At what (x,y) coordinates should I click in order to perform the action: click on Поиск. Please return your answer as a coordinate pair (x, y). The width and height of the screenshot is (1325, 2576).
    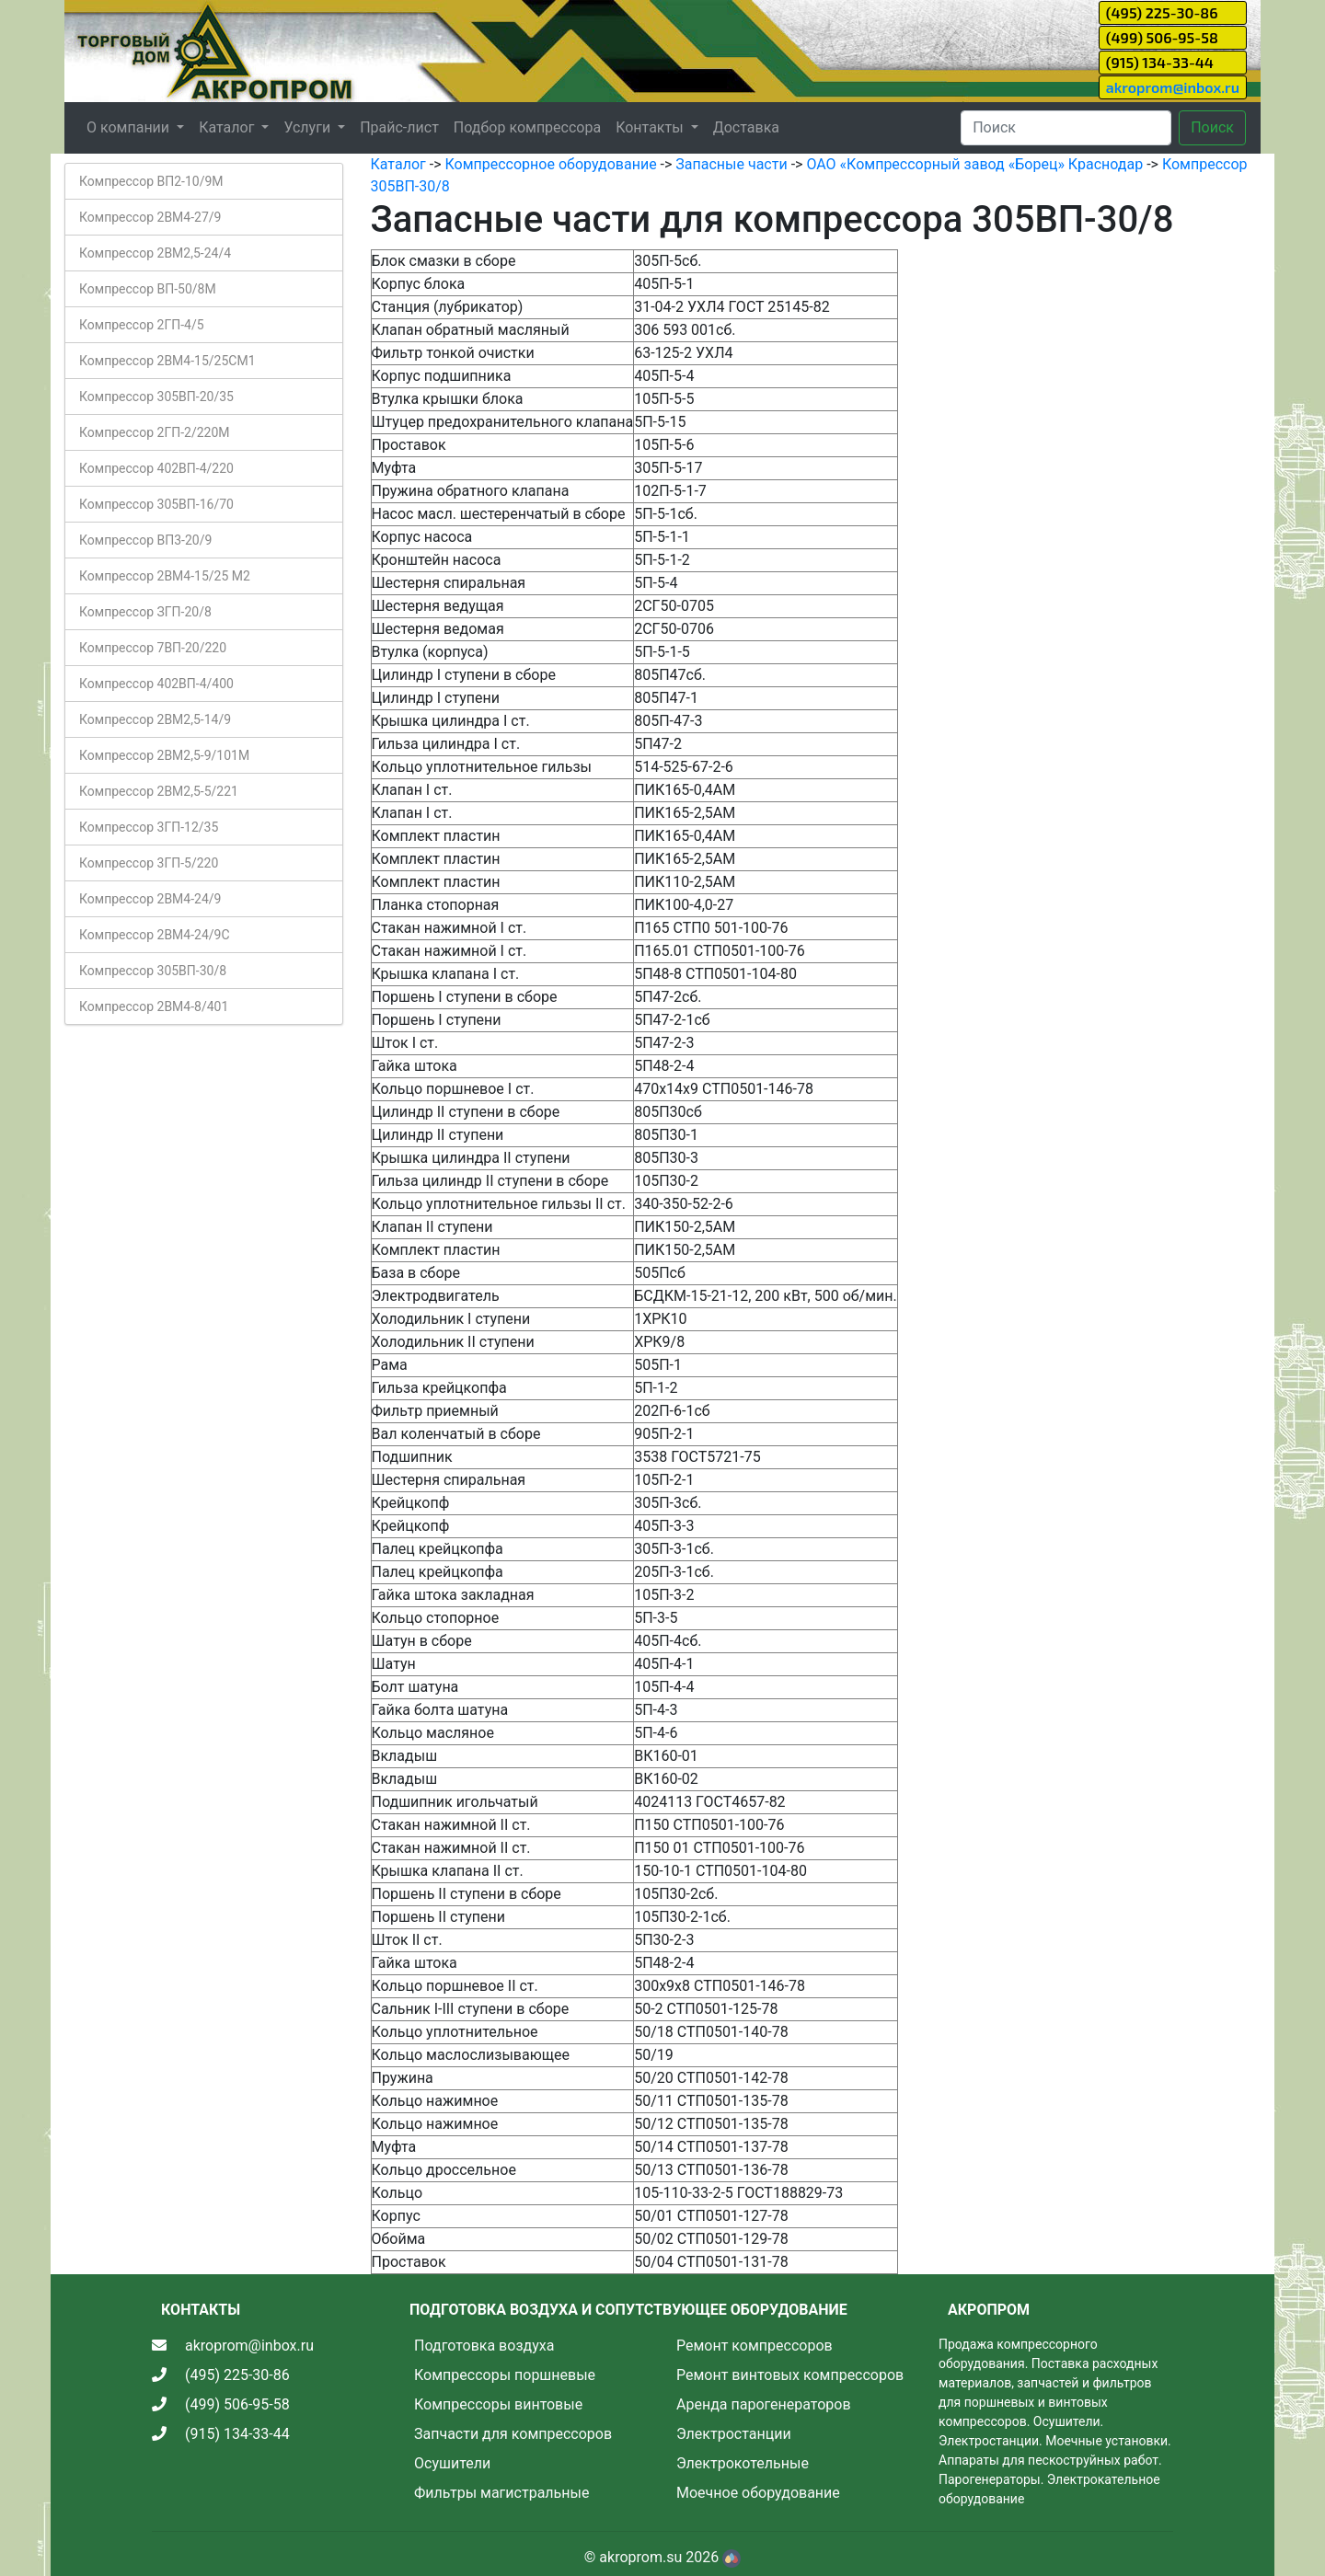
    Looking at the image, I should click on (1212, 127).